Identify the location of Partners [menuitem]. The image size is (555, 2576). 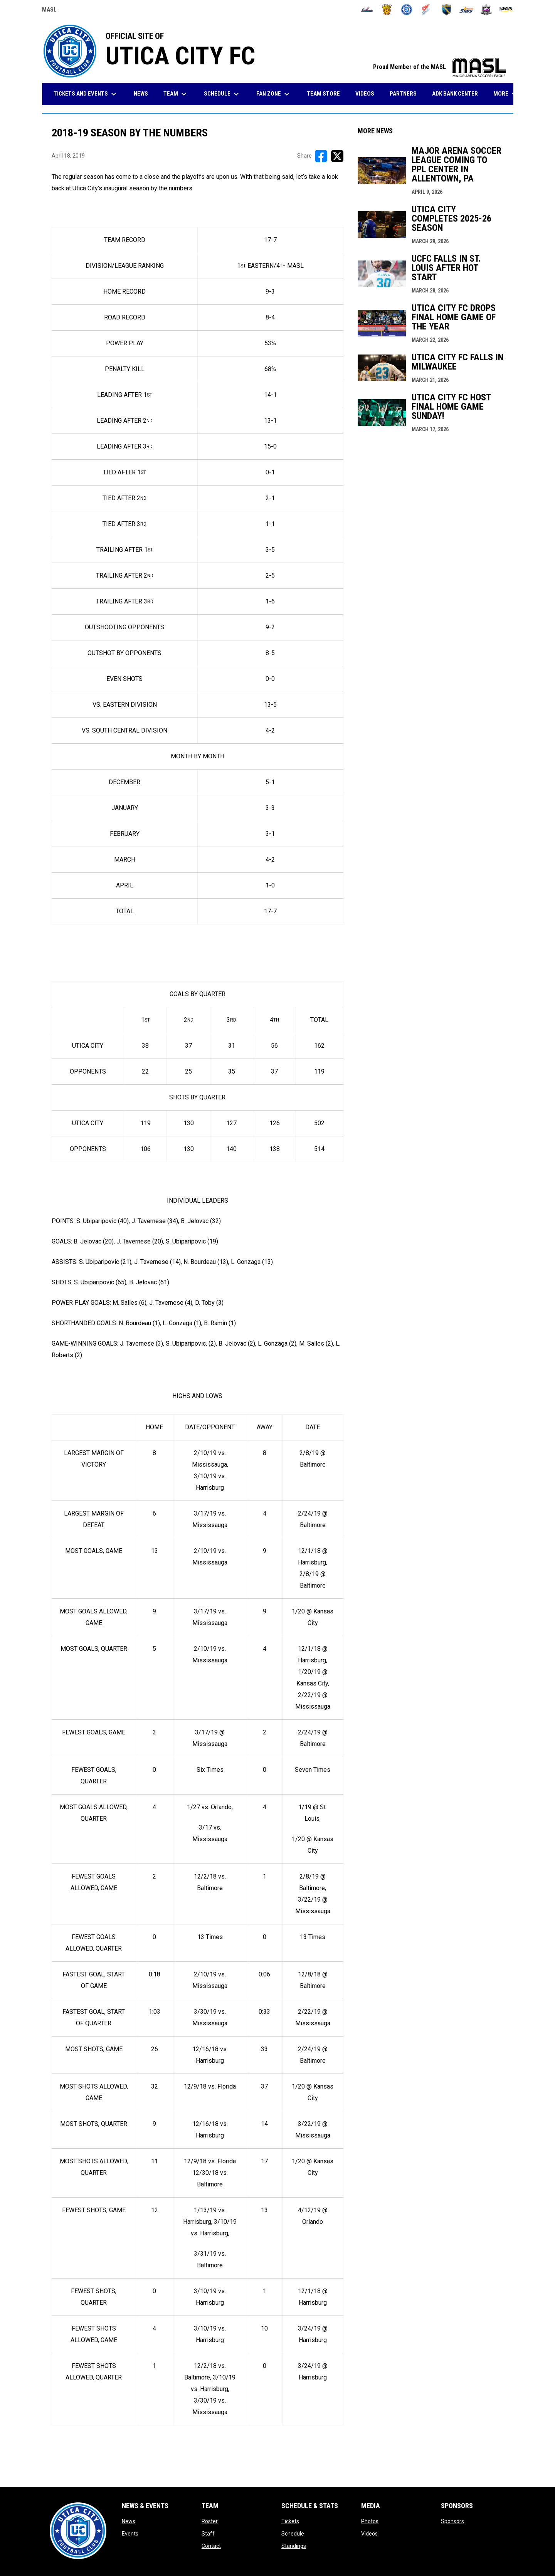
(403, 93).